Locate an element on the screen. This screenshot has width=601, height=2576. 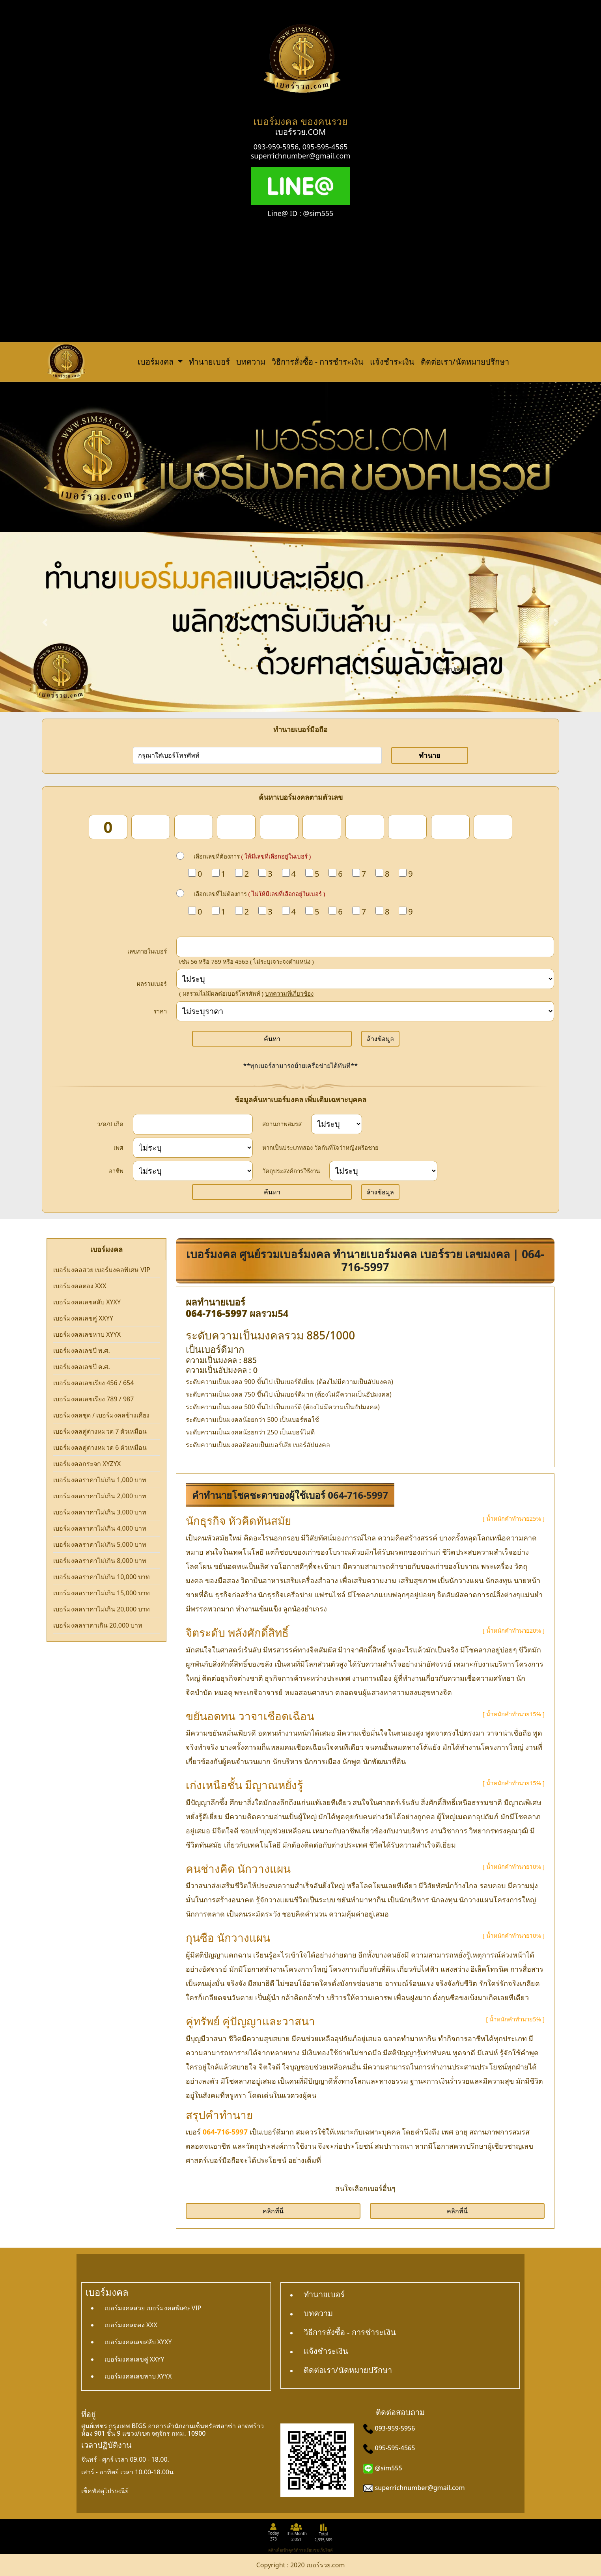
ติดต่อเรา/นัดหมายปรึกษา is located at coordinates (465, 361).